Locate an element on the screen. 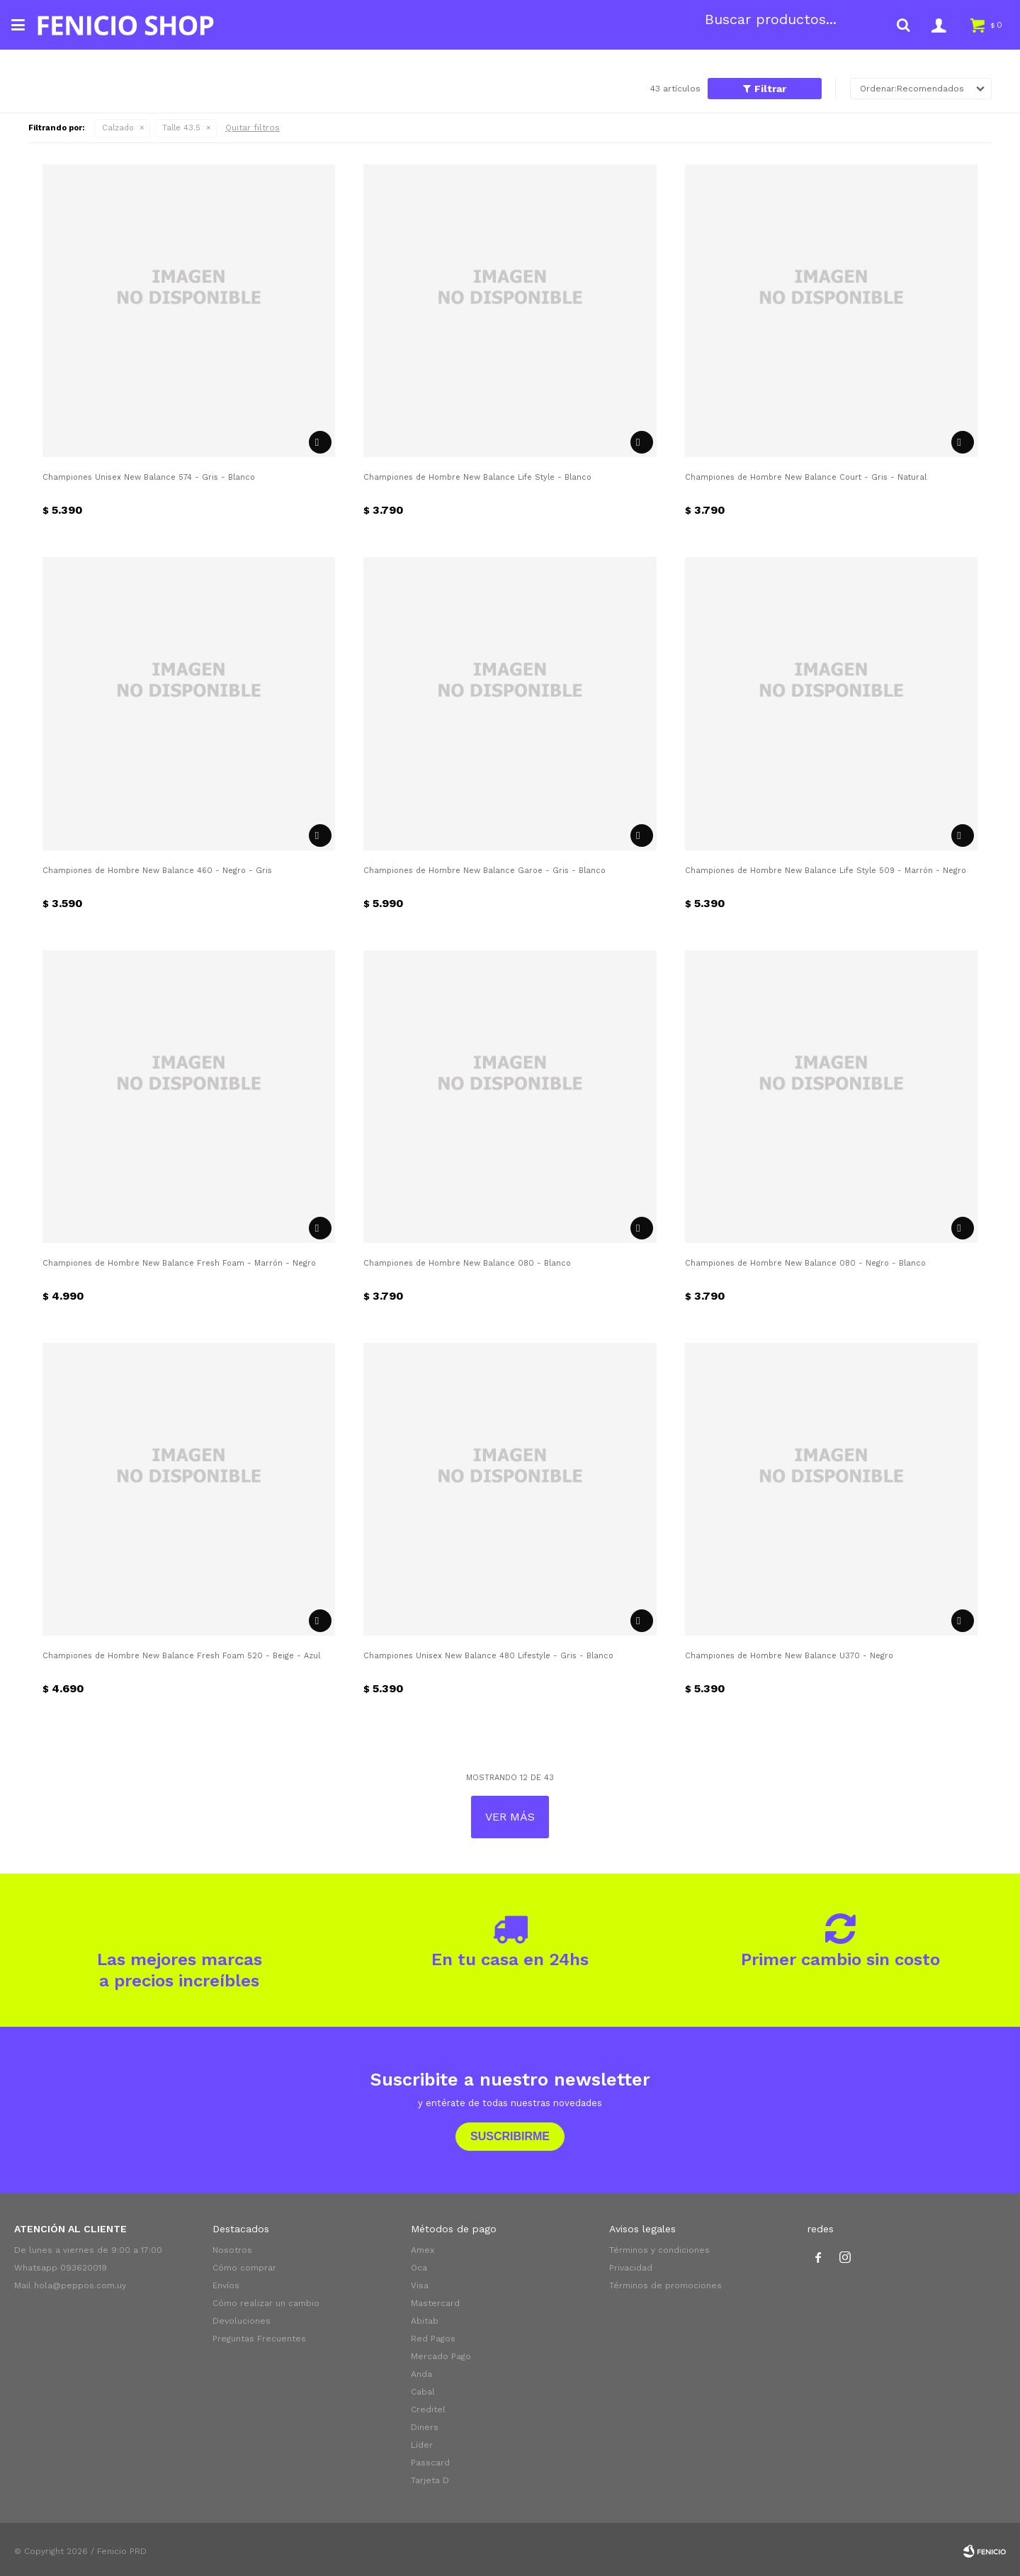 The height and width of the screenshot is (2576, 1020). Mercado Pago is located at coordinates (441, 2356).